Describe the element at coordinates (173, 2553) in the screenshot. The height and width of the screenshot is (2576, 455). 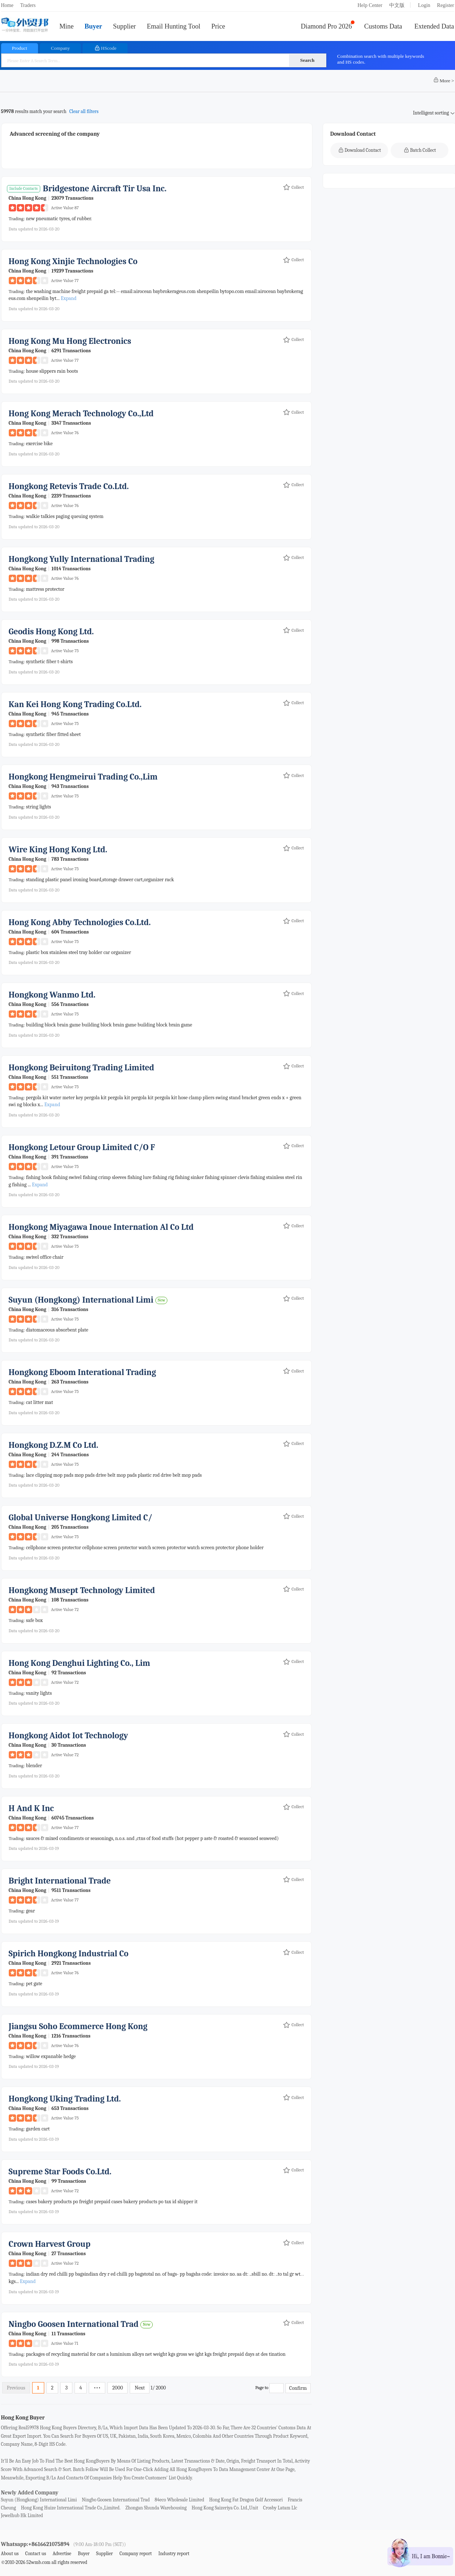
I see `Industry report` at that location.